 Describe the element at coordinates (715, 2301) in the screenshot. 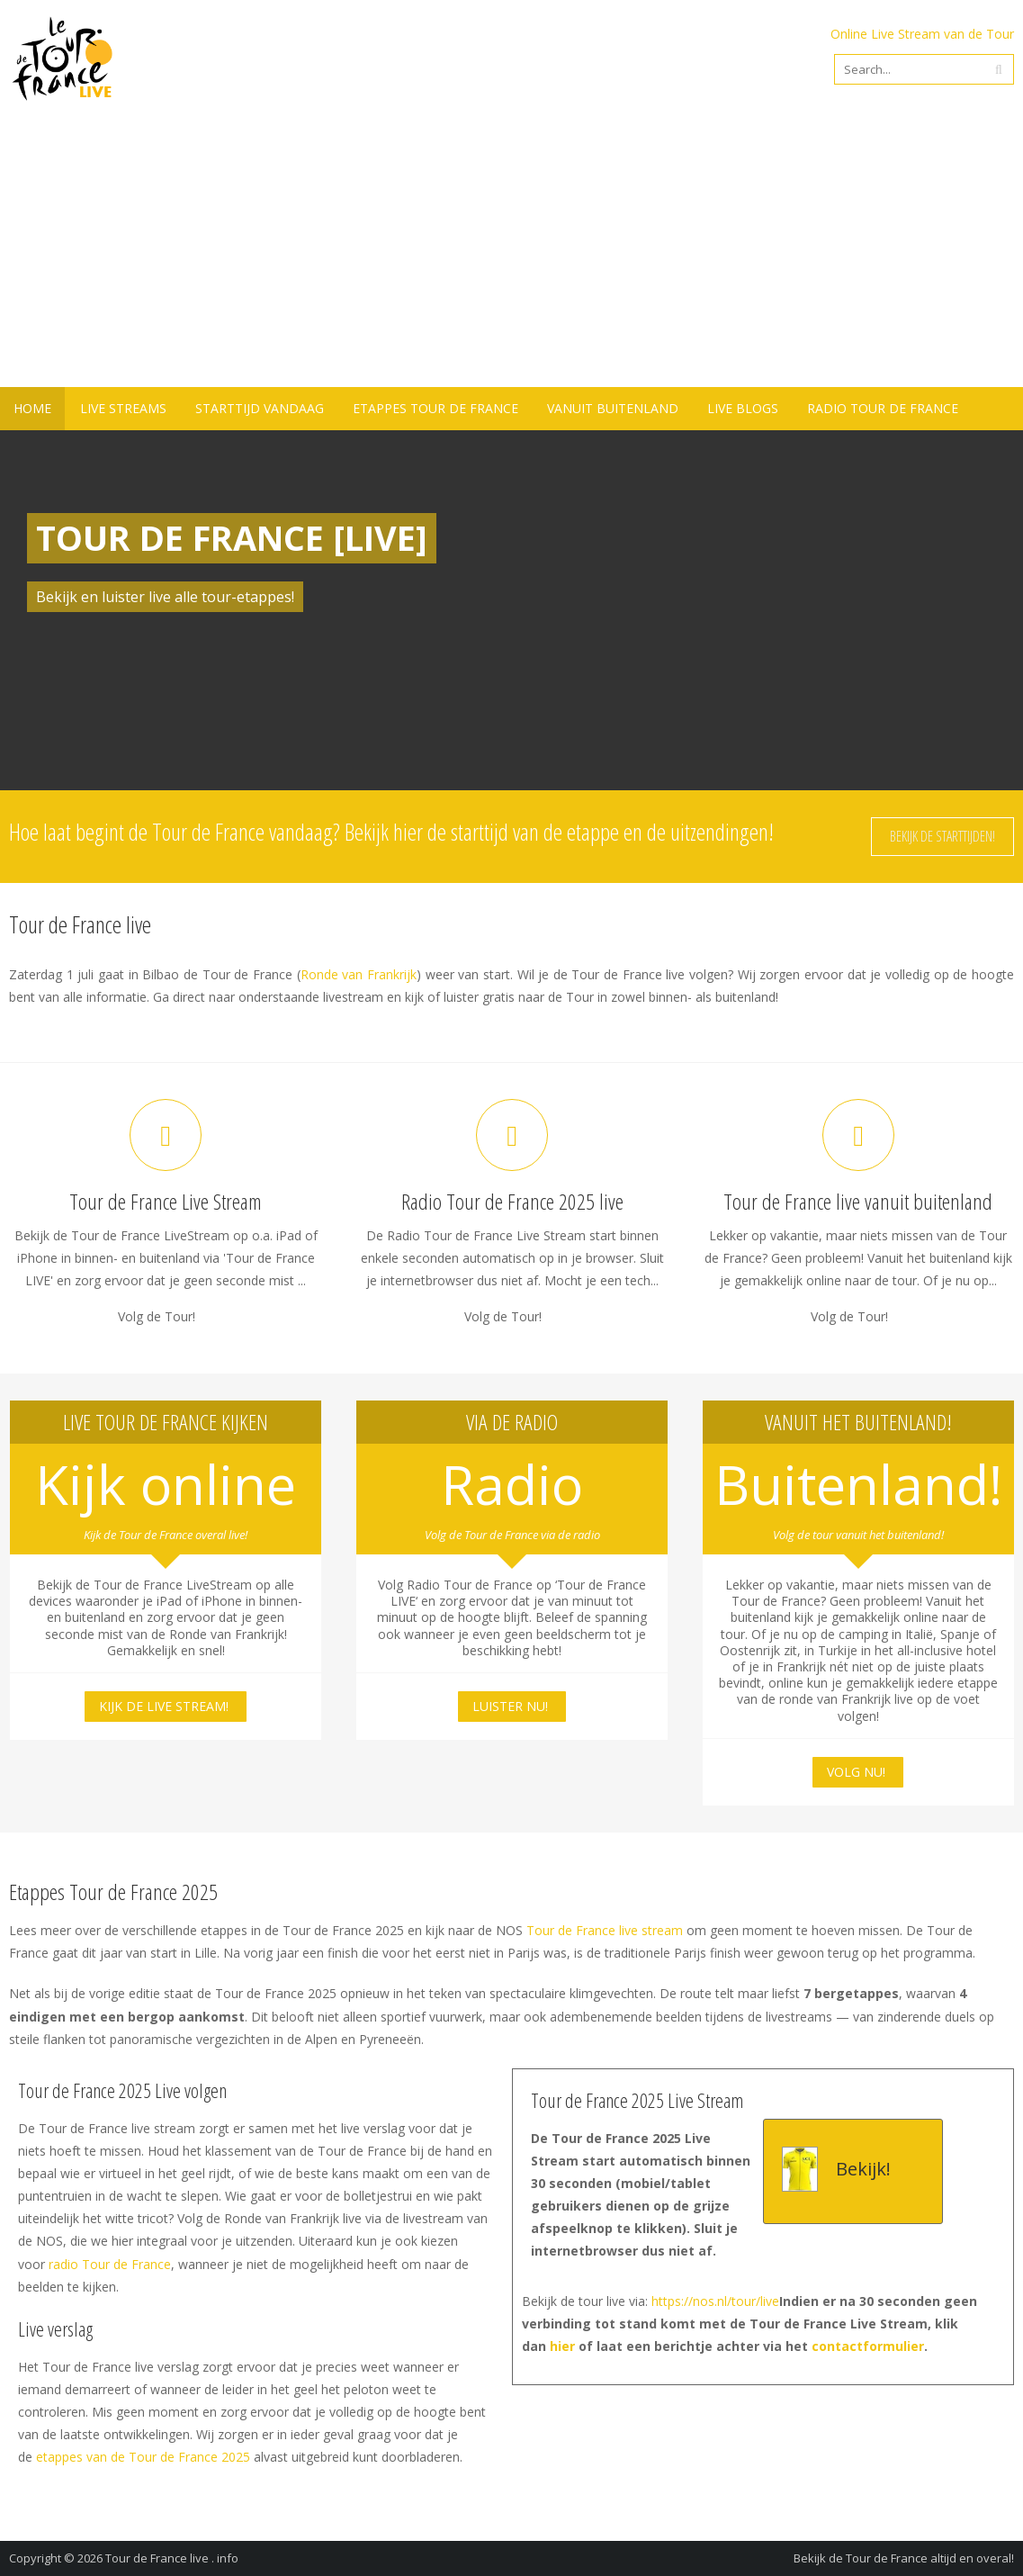

I see `https://nos.nl/tour/live` at that location.